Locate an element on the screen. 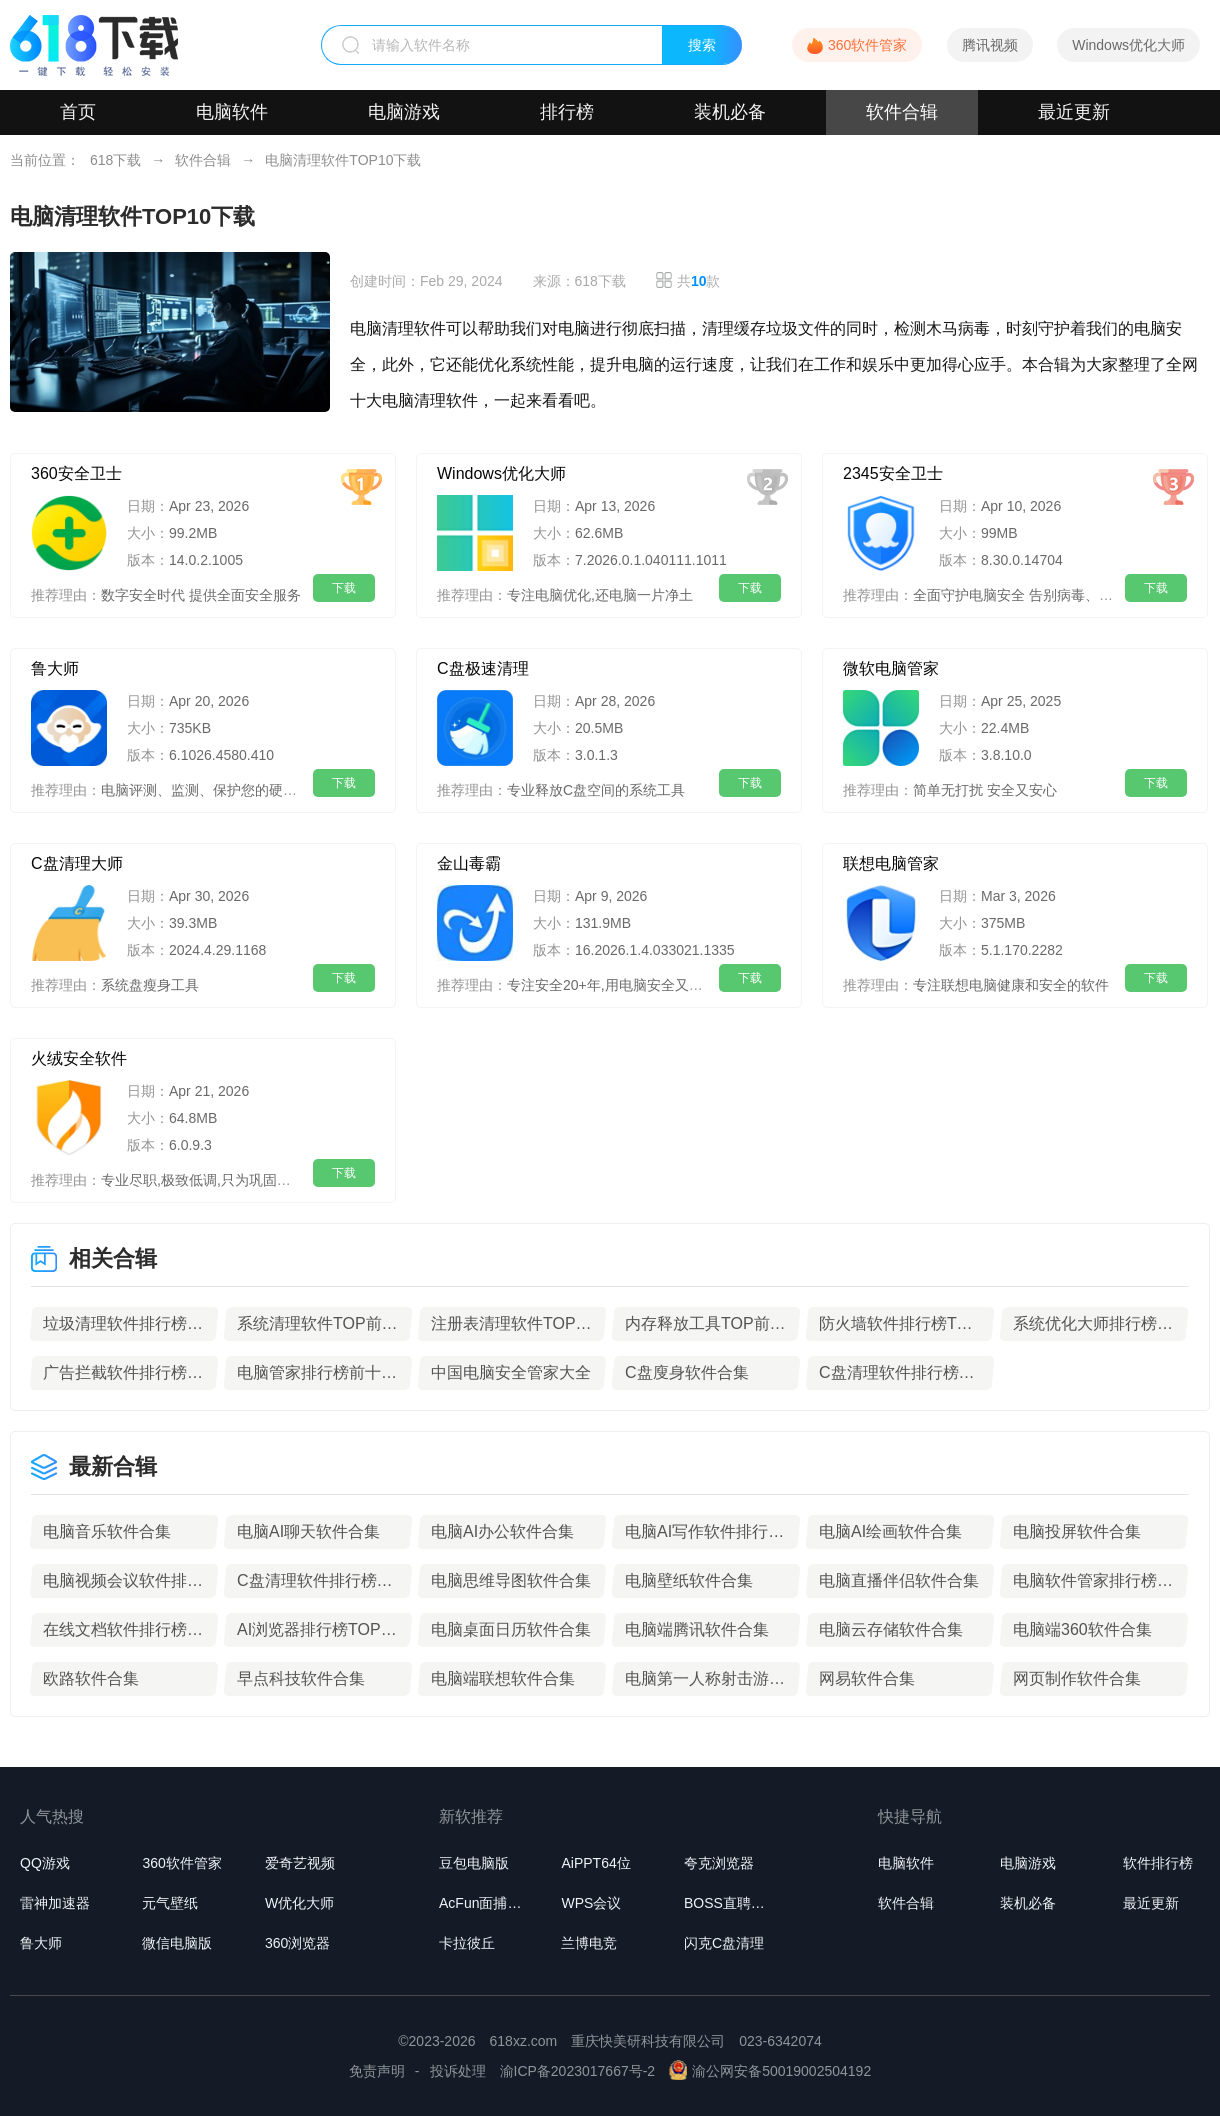 Image resolution: width=1220 pixels, height=2116 pixels. 闪克C盘清理 is located at coordinates (724, 1943).